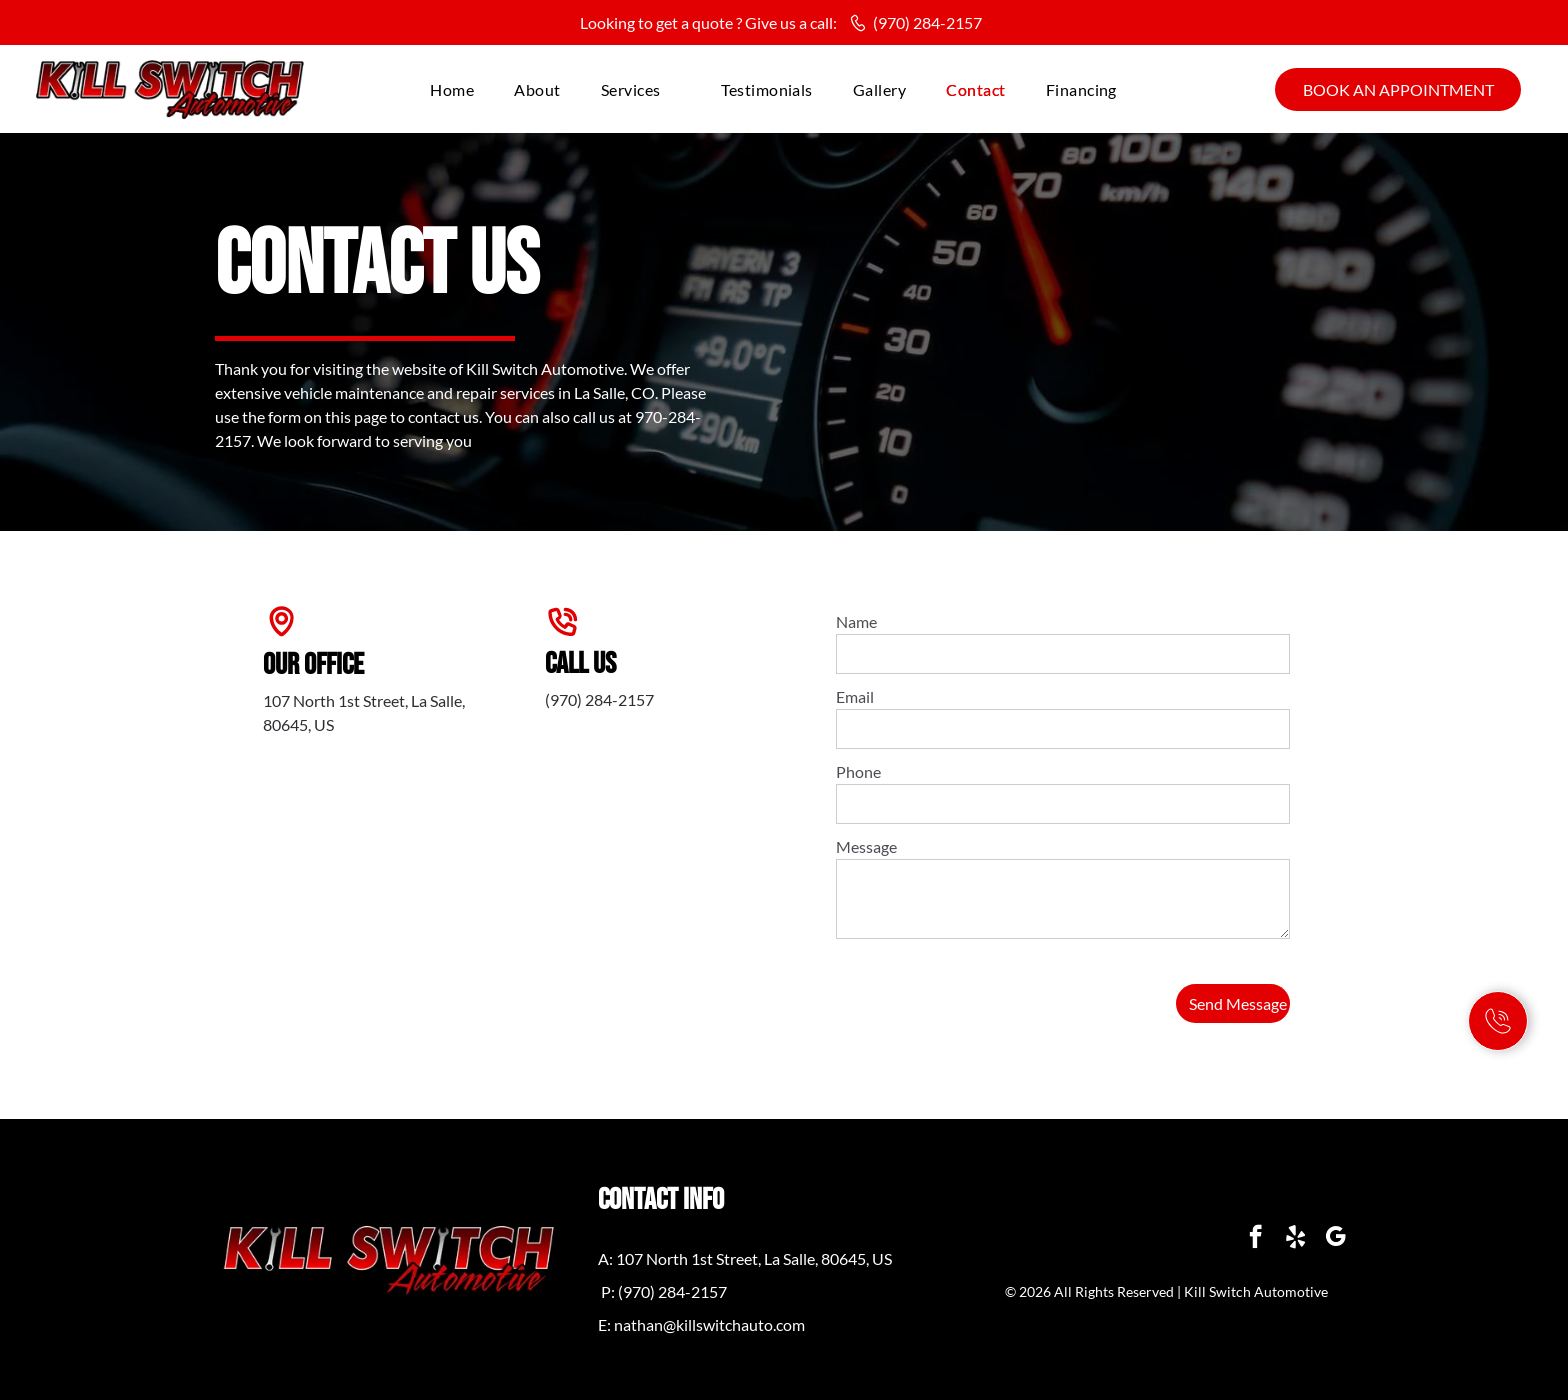 This screenshot has width=1568, height=1400. Describe the element at coordinates (858, 771) in the screenshot. I see `Phone` at that location.